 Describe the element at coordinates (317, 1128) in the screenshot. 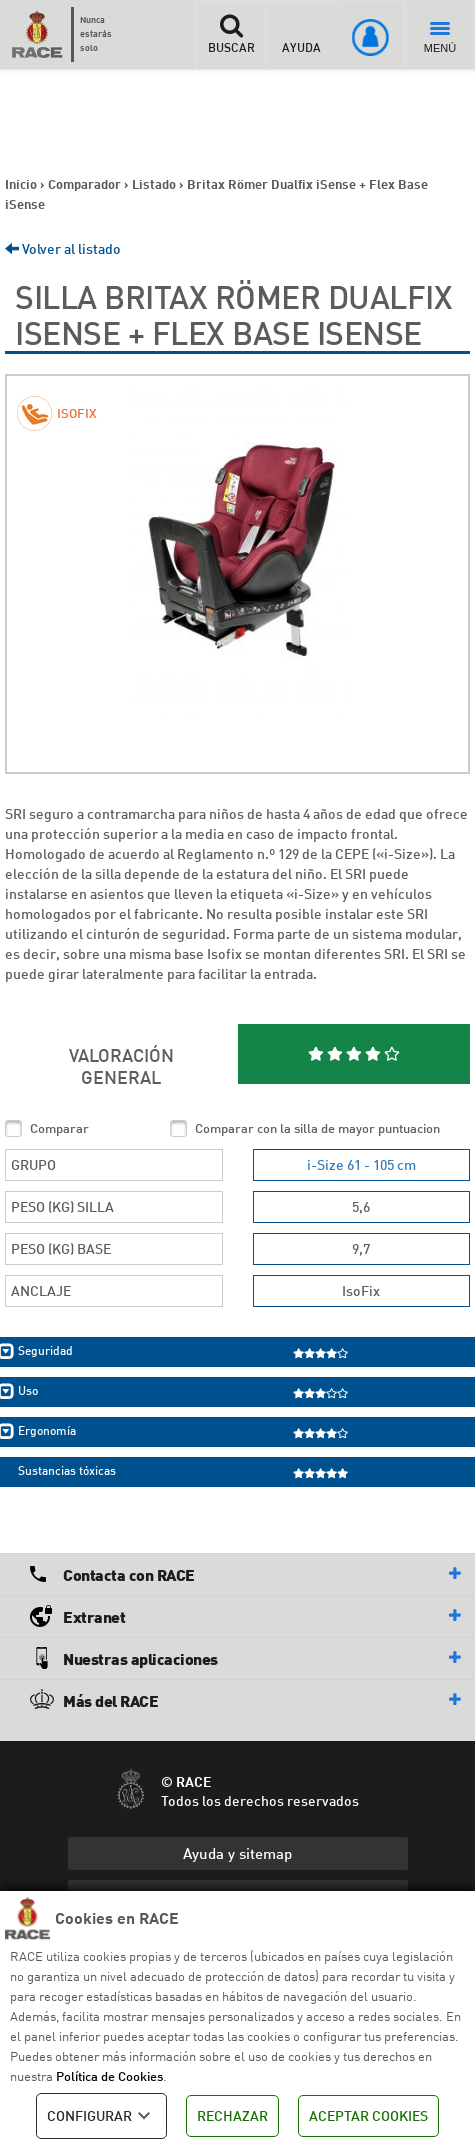

I see `Comparar con la silla de mayor puntuacion` at that location.